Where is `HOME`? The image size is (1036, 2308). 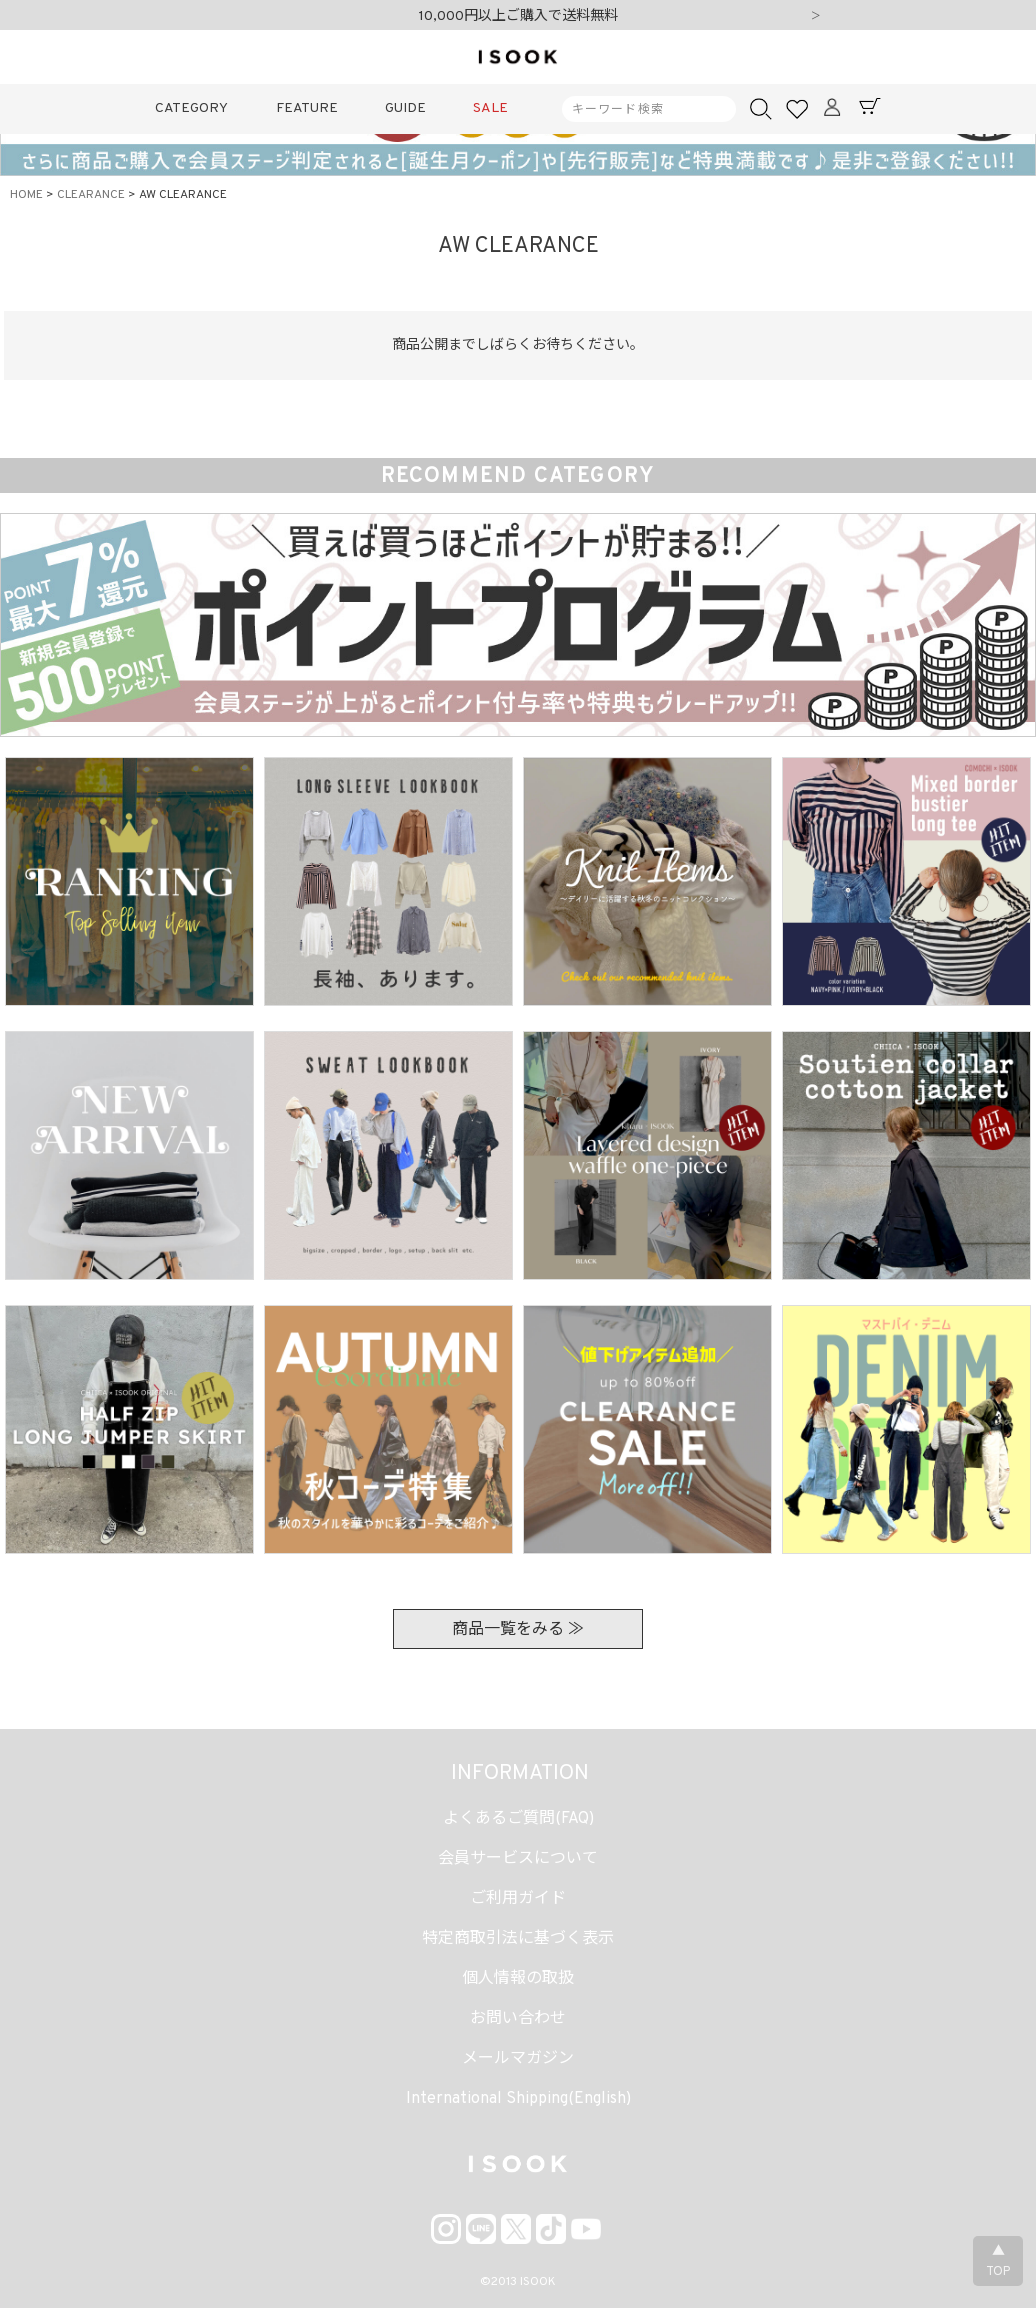 HOME is located at coordinates (26, 195).